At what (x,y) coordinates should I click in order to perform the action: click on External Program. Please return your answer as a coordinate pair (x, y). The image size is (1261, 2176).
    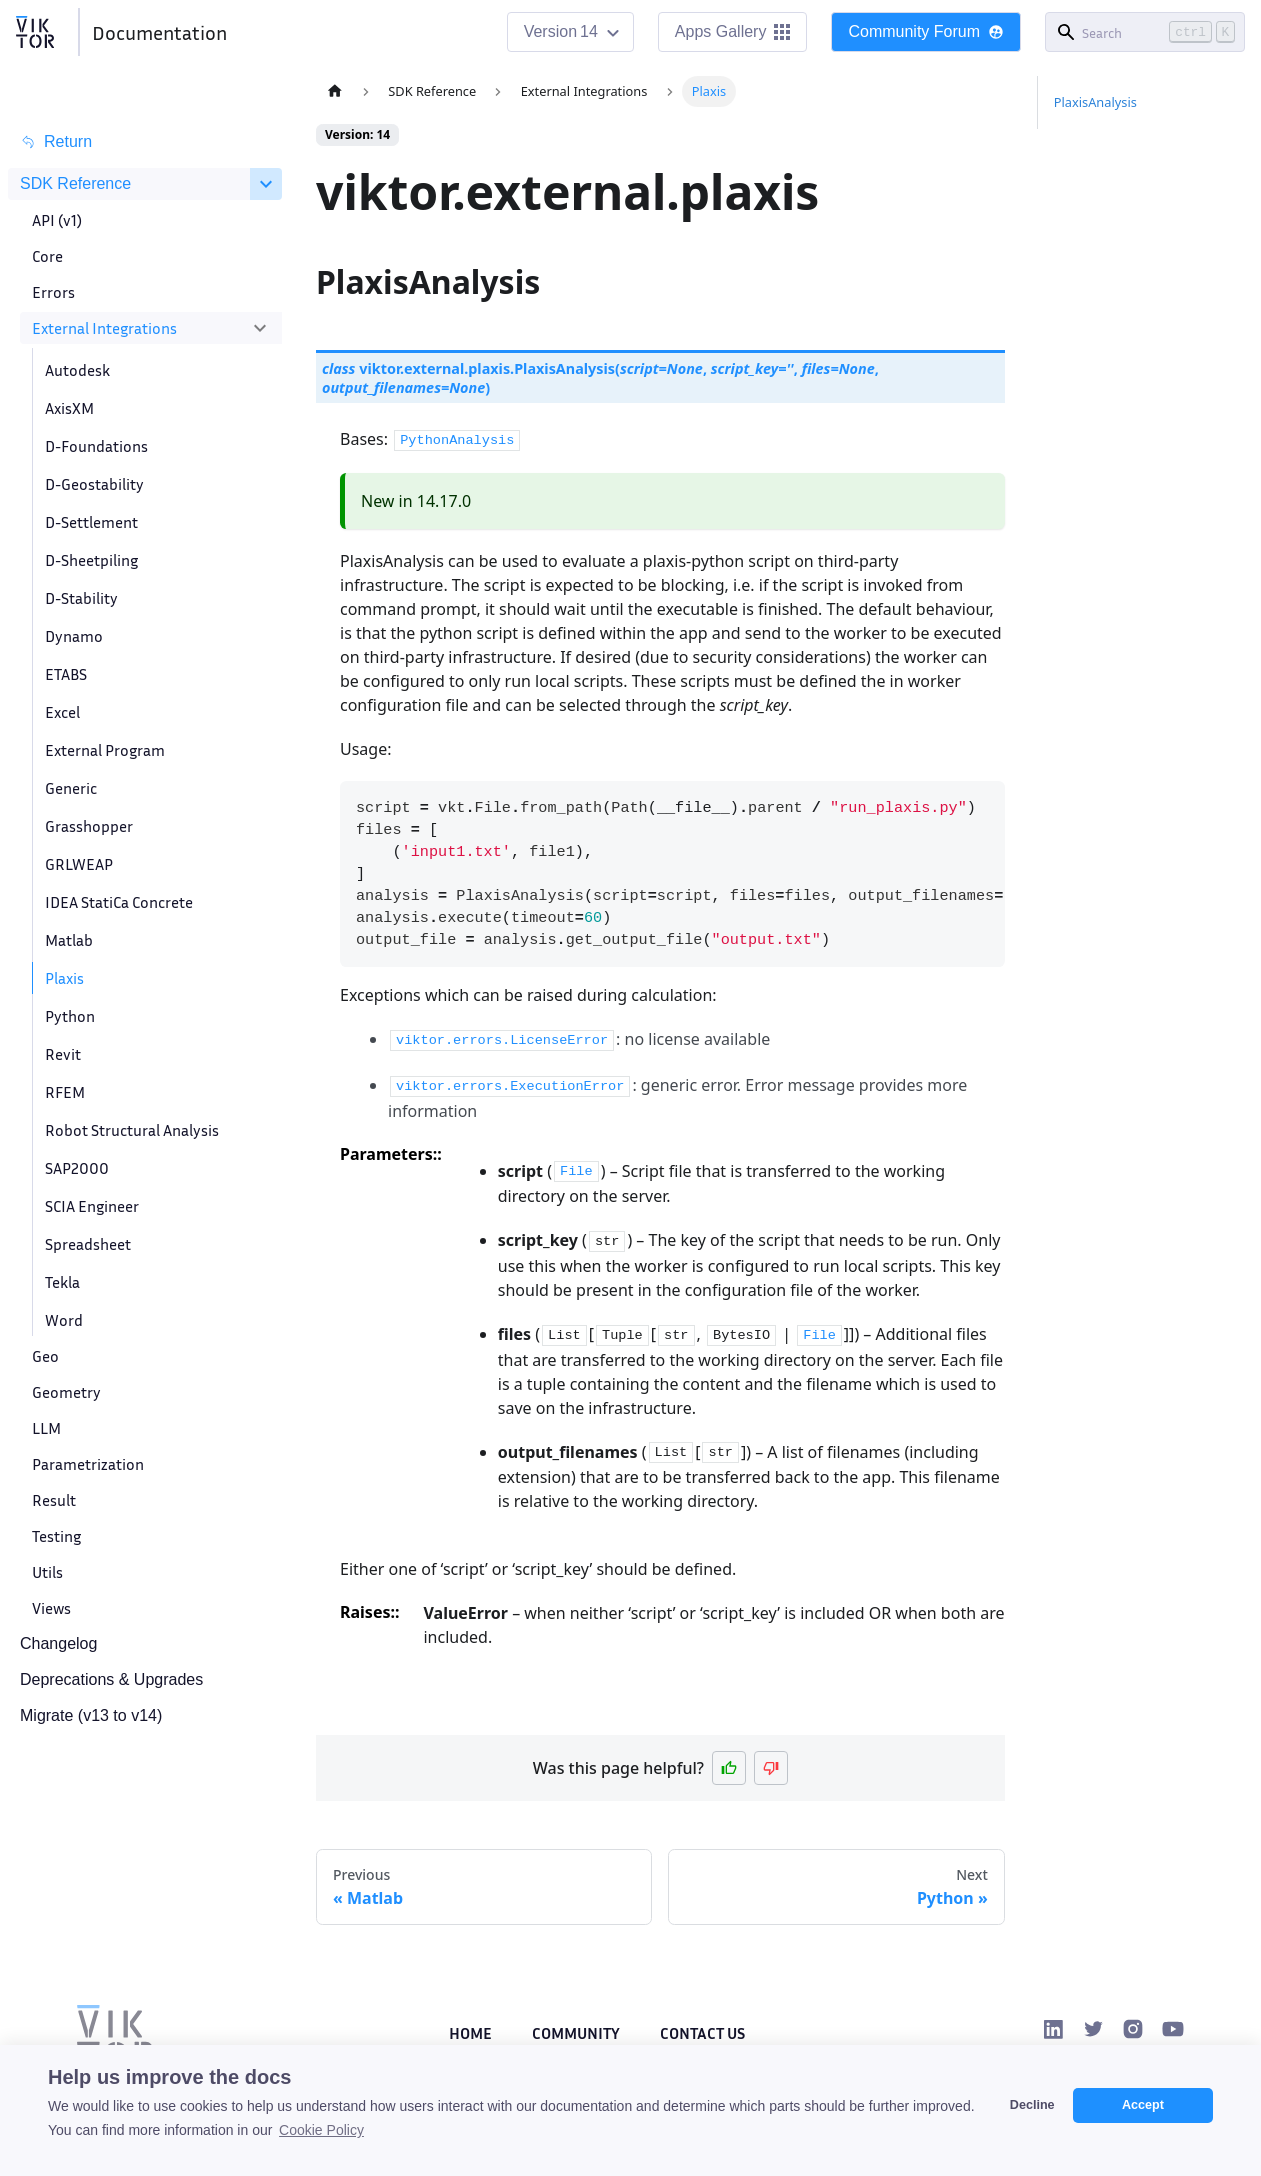
    Looking at the image, I should click on (105, 750).